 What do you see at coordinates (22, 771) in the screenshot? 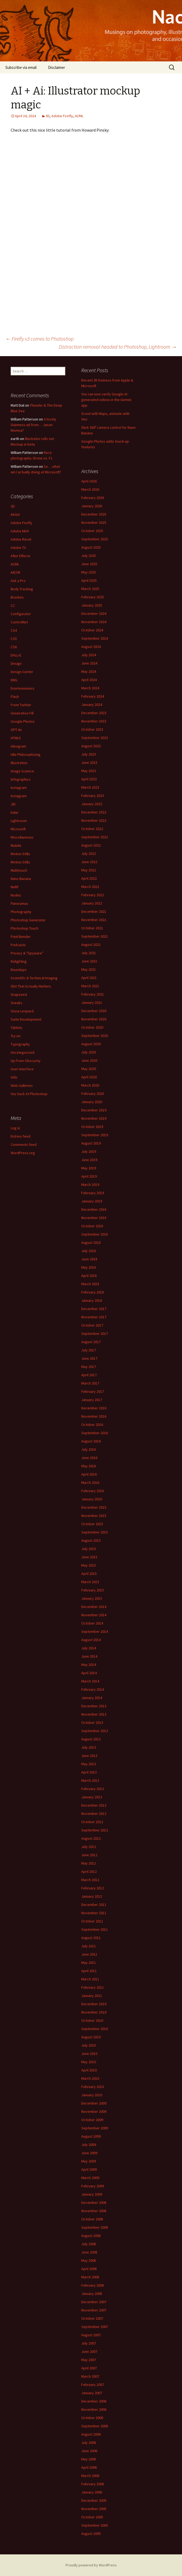
I see `Image Science` at bounding box center [22, 771].